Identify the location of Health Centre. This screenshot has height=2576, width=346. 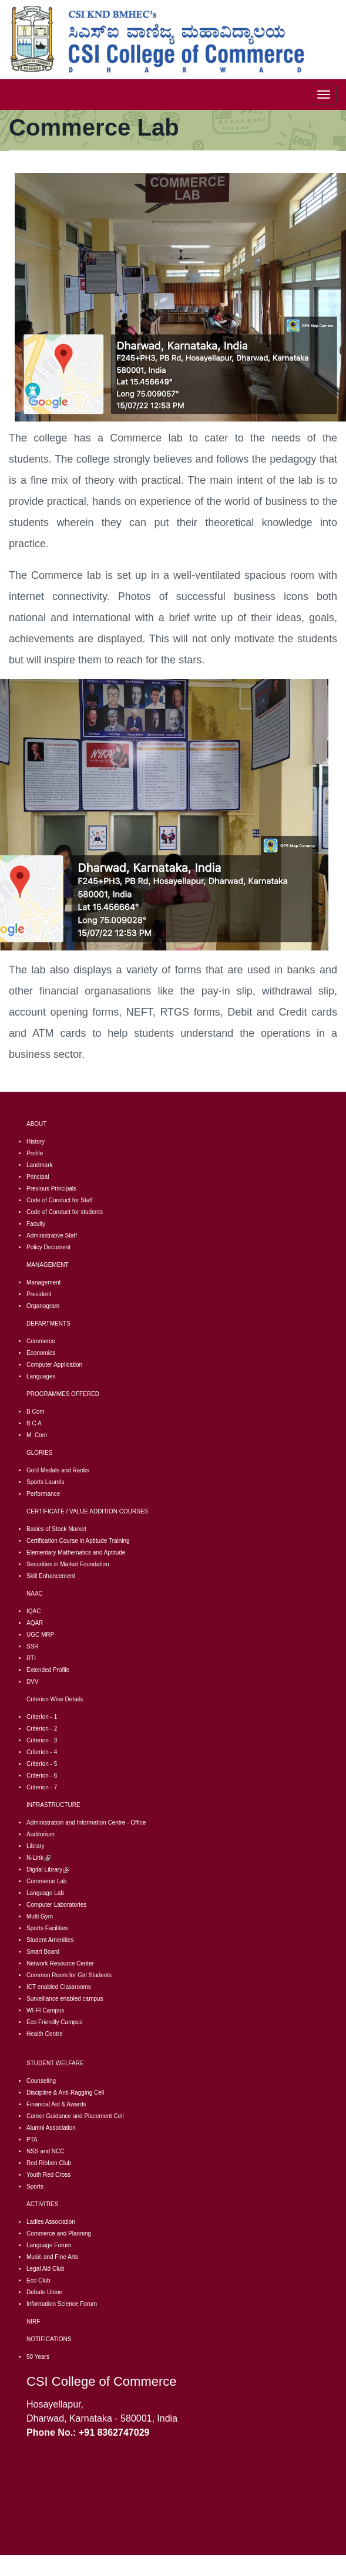
(44, 2034).